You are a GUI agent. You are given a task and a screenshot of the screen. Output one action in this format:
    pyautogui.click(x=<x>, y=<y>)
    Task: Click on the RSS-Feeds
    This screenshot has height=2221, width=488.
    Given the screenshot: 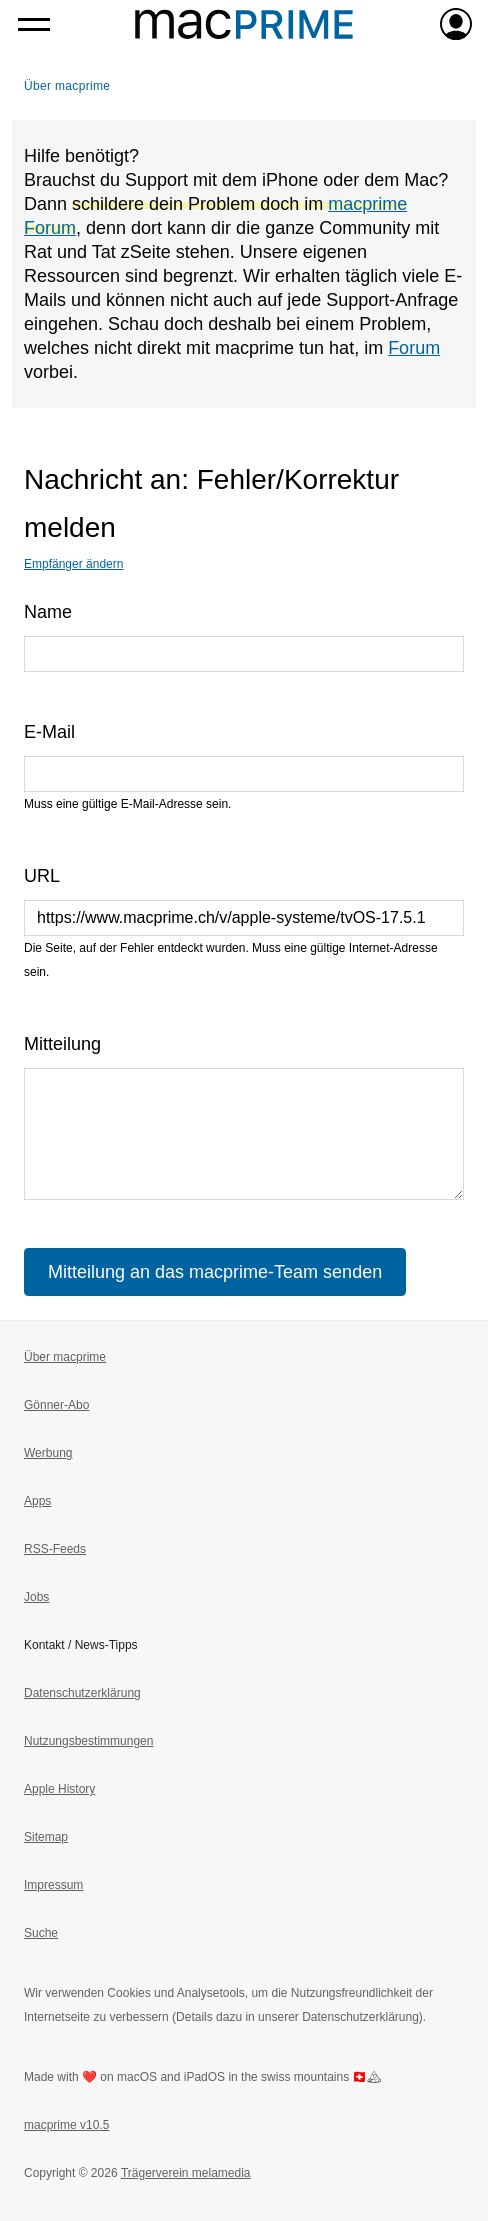 What is the action you would take?
    pyautogui.click(x=55, y=1549)
    